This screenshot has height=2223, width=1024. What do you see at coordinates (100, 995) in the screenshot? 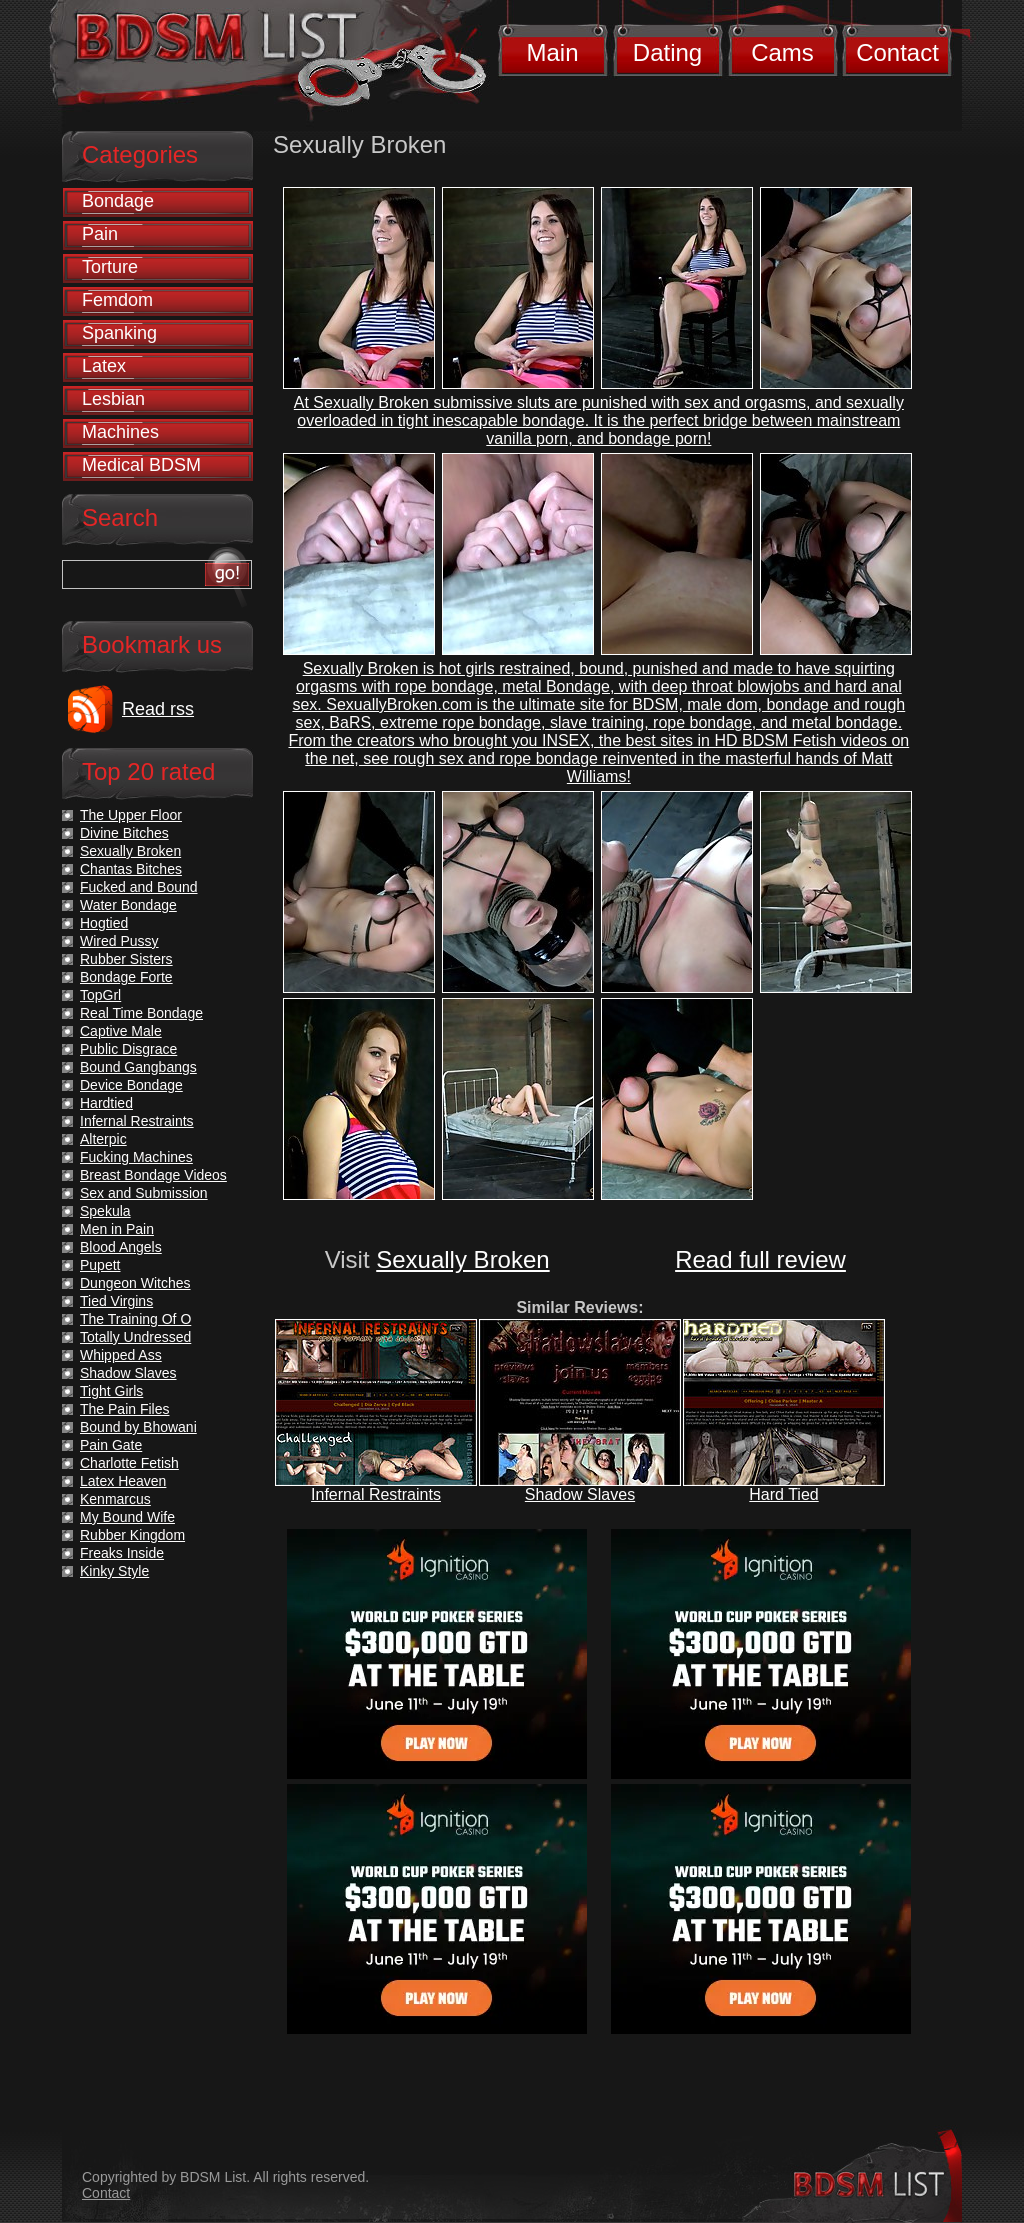
I see `TopGrl` at bounding box center [100, 995].